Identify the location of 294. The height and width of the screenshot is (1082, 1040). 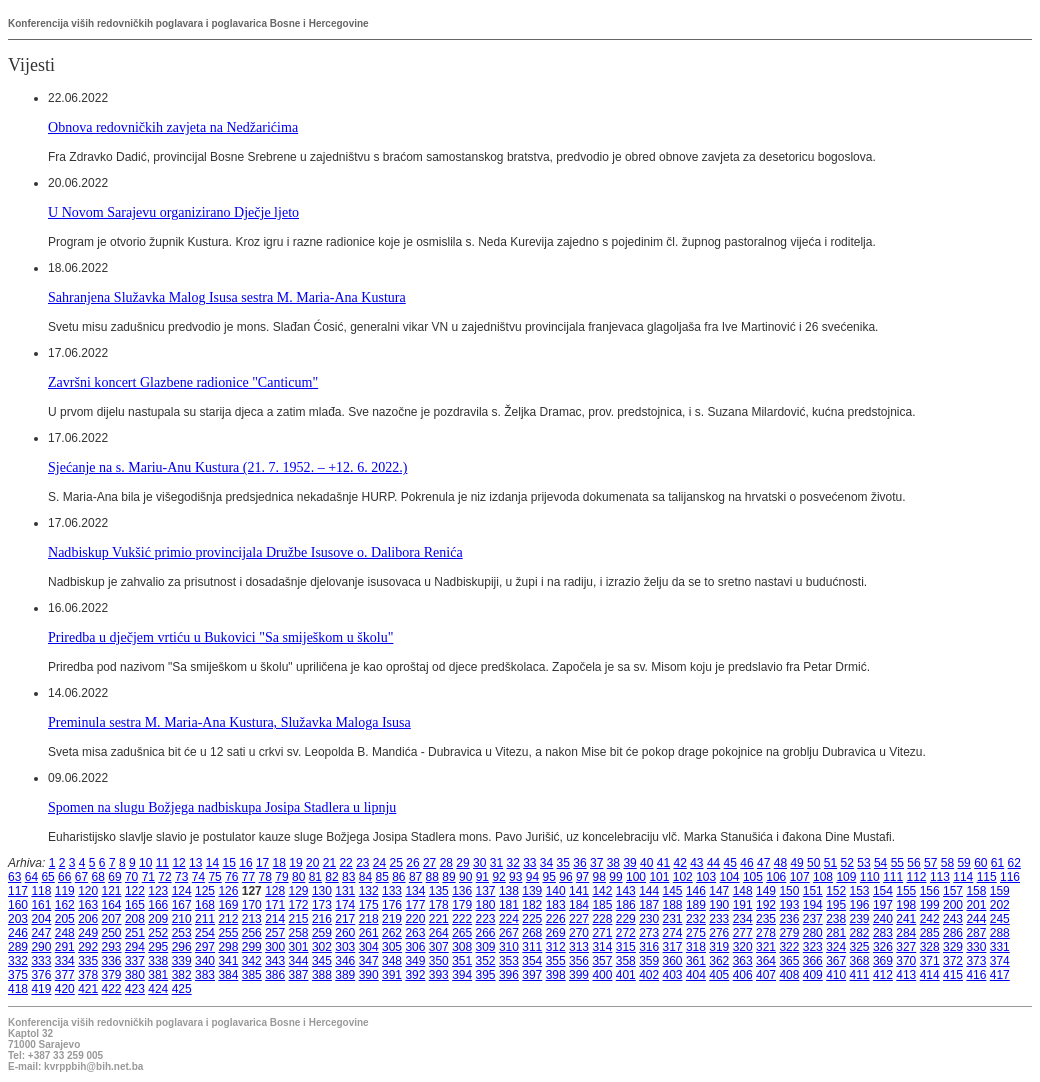
(135, 947).